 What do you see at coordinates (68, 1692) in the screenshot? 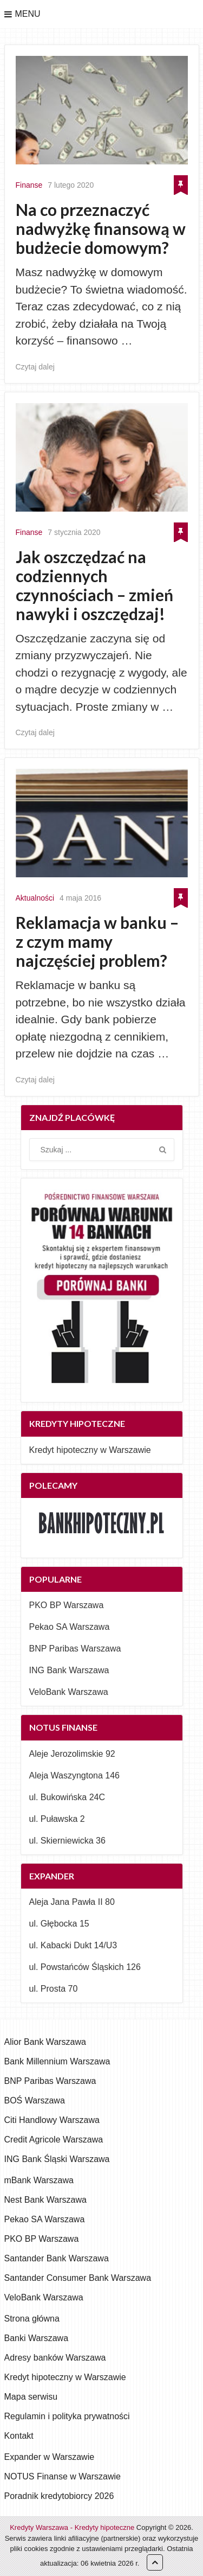
I see `VeloBank Warszawa` at bounding box center [68, 1692].